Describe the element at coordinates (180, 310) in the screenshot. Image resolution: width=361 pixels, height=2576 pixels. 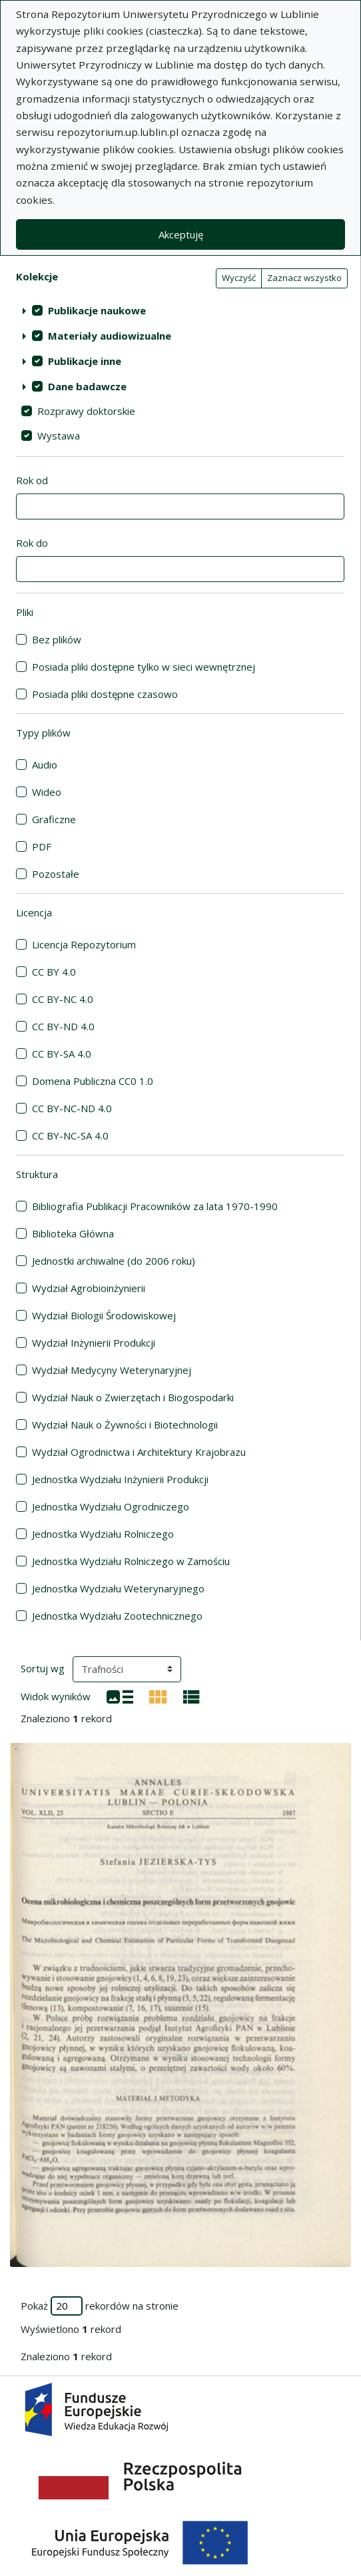
I see `[treeitem]` at that location.